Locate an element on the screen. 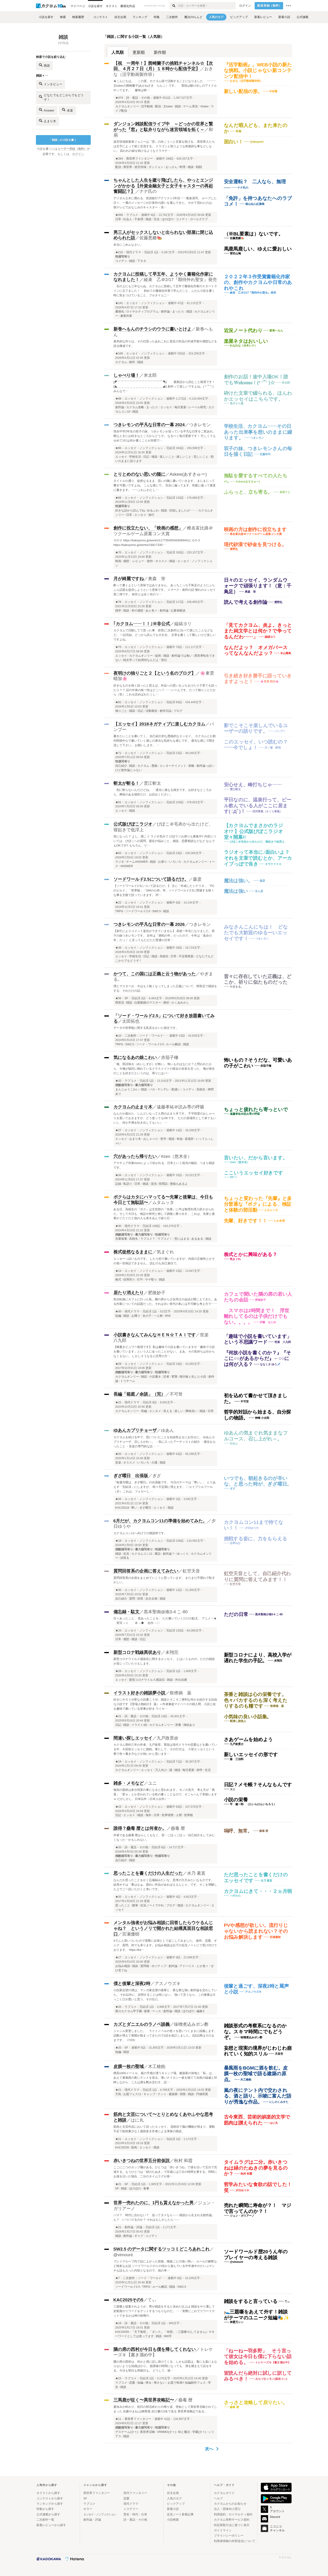 This screenshot has width=328, height=2576. プライバシーポリシー is located at coordinates (228, 2535).